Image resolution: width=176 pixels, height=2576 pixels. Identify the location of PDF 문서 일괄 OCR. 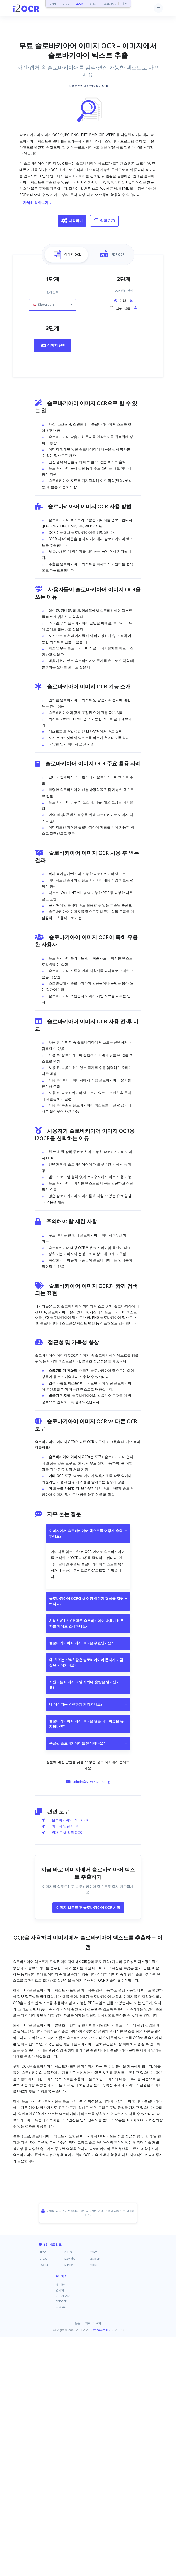
(67, 2071).